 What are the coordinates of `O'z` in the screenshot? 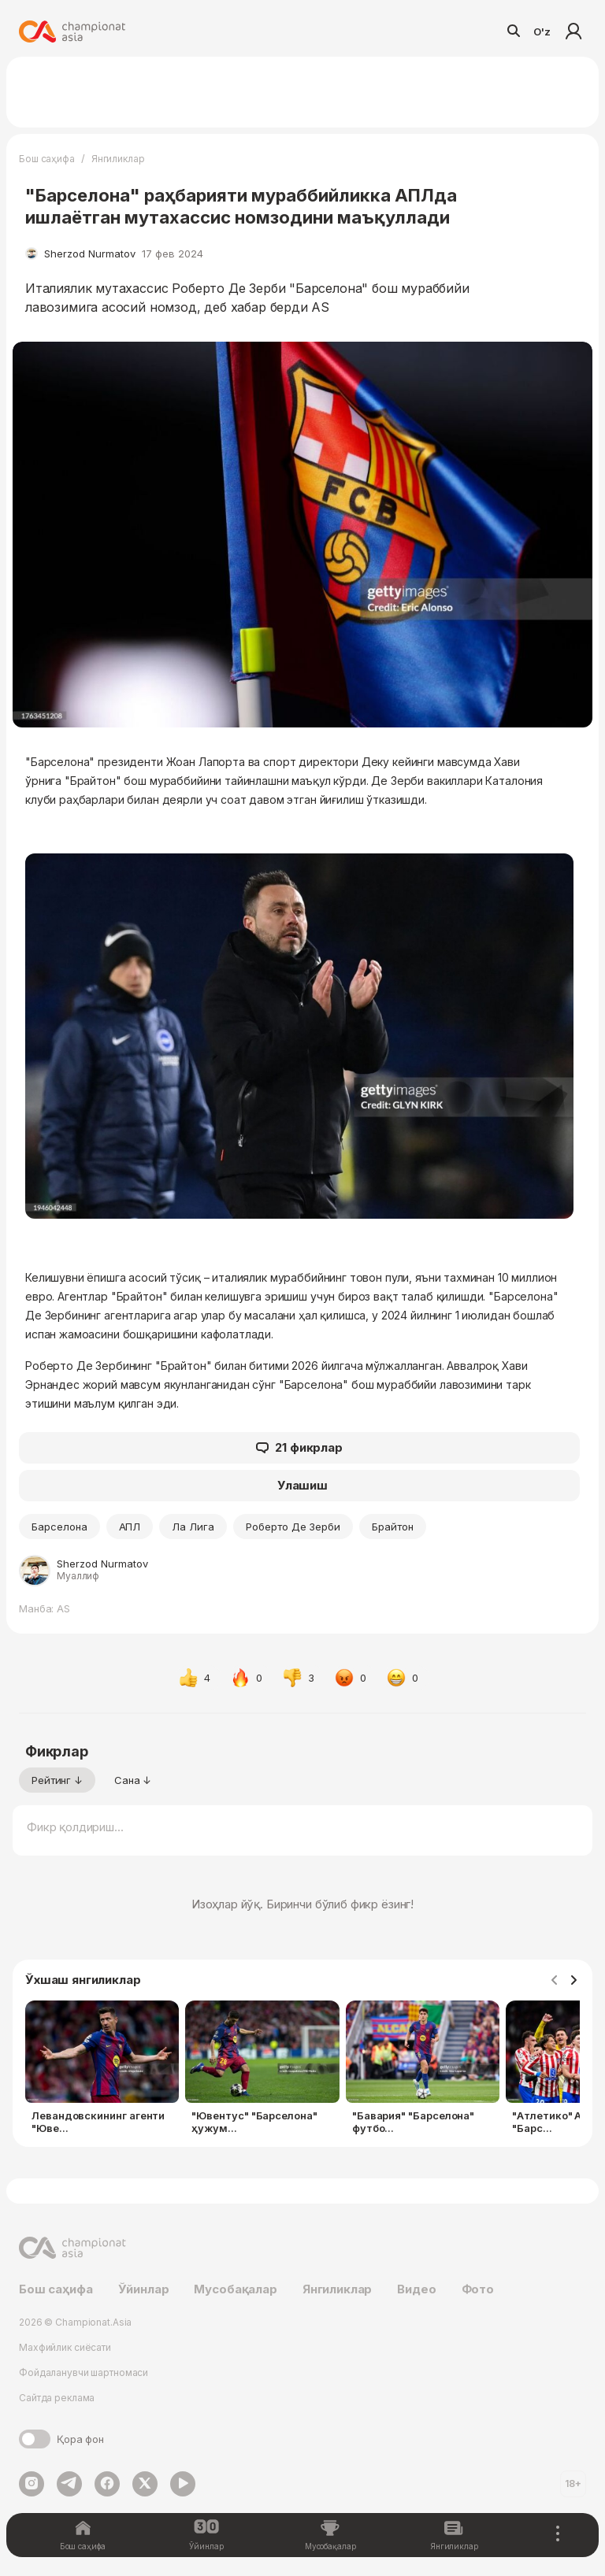 It's located at (542, 31).